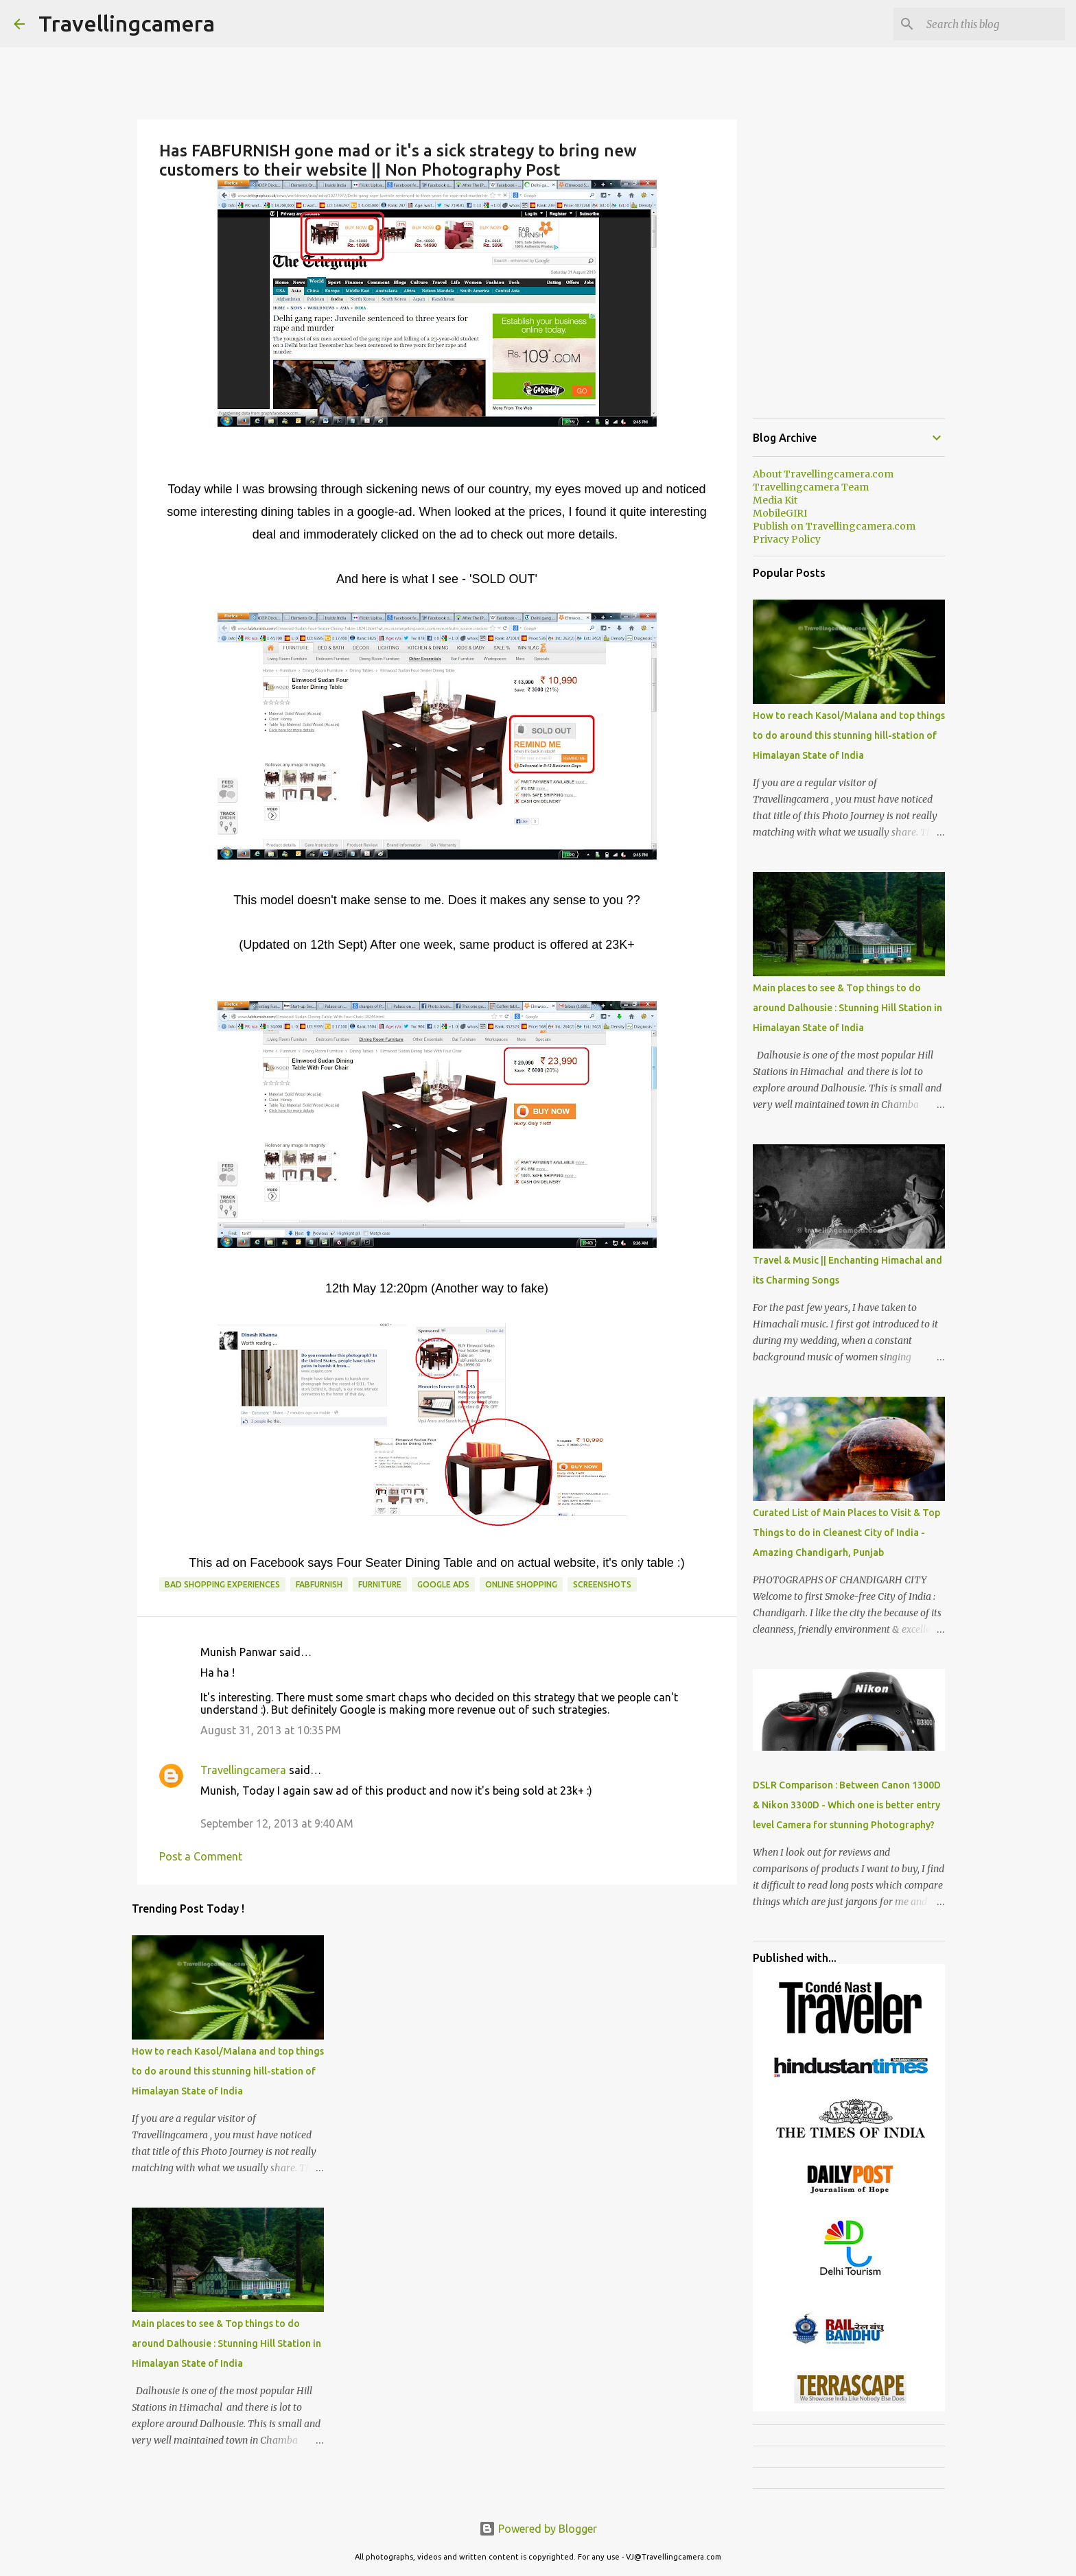 This screenshot has width=1076, height=2576. Describe the element at coordinates (270, 1730) in the screenshot. I see `August 31, 2013 at 10:35 PM` at that location.